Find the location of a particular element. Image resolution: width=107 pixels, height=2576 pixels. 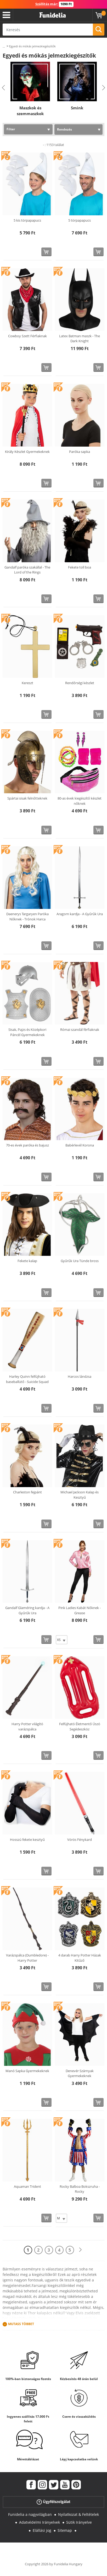

Gandalf paróka szakállal - The Lord of the Rings is located at coordinates (27, 570).